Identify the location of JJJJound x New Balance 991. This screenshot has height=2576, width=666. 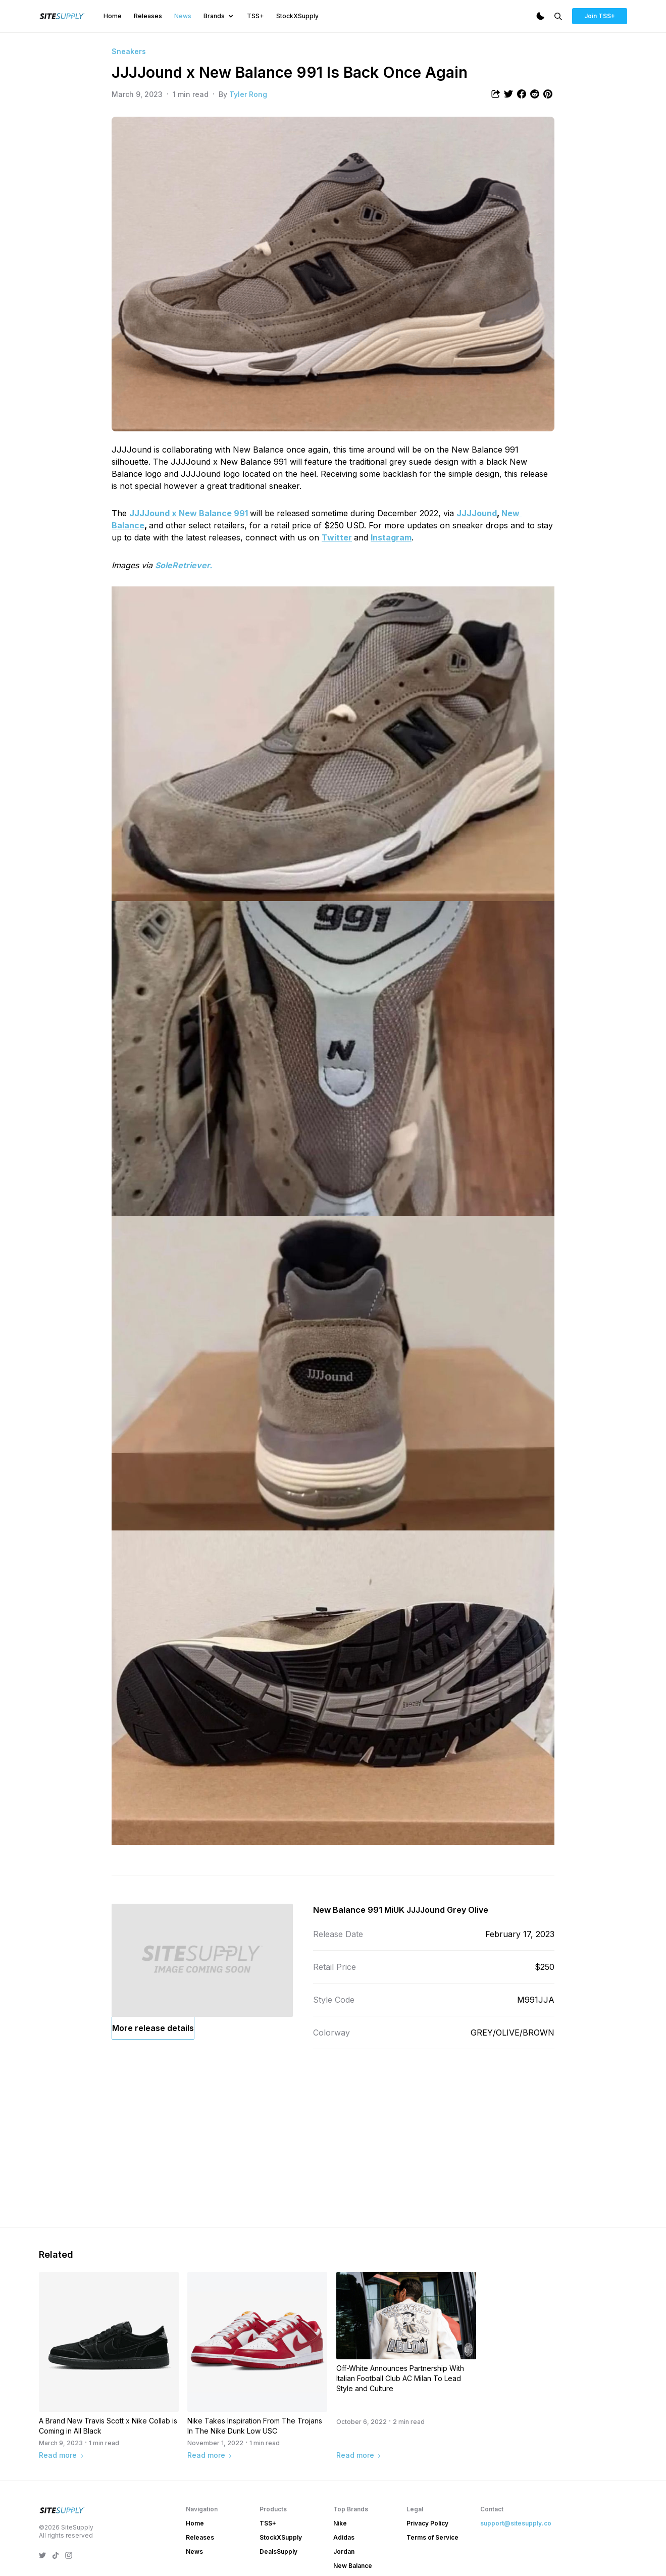
(188, 513).